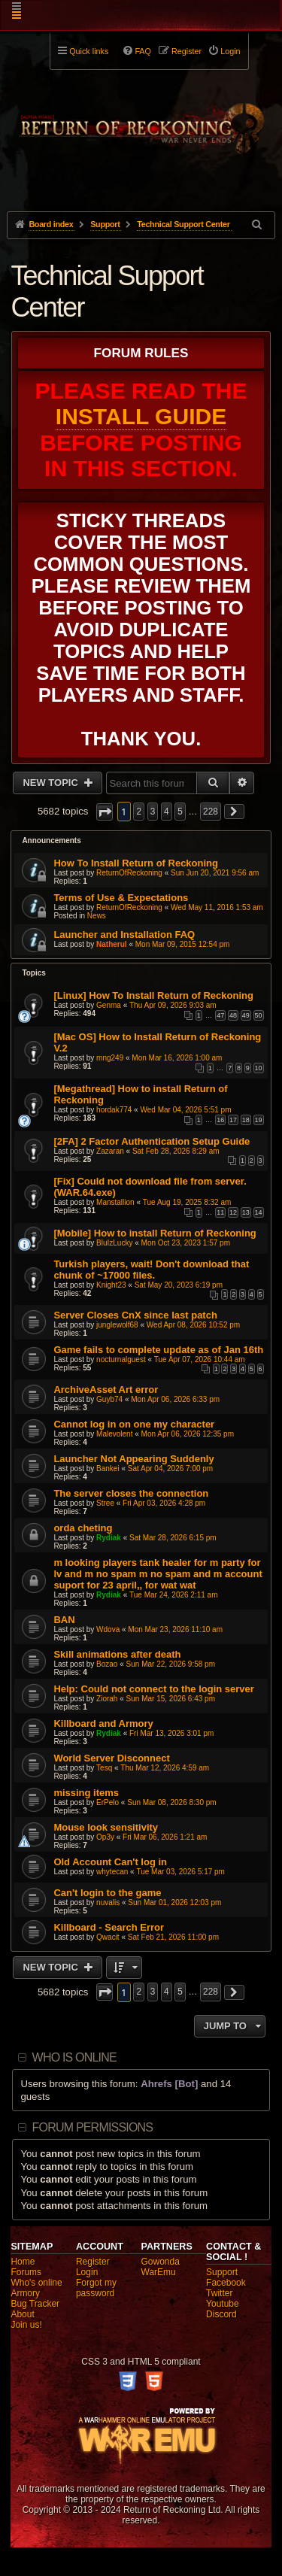  I want to click on Sun Mar 22, 2026 9:58 pm, so click(170, 1664).